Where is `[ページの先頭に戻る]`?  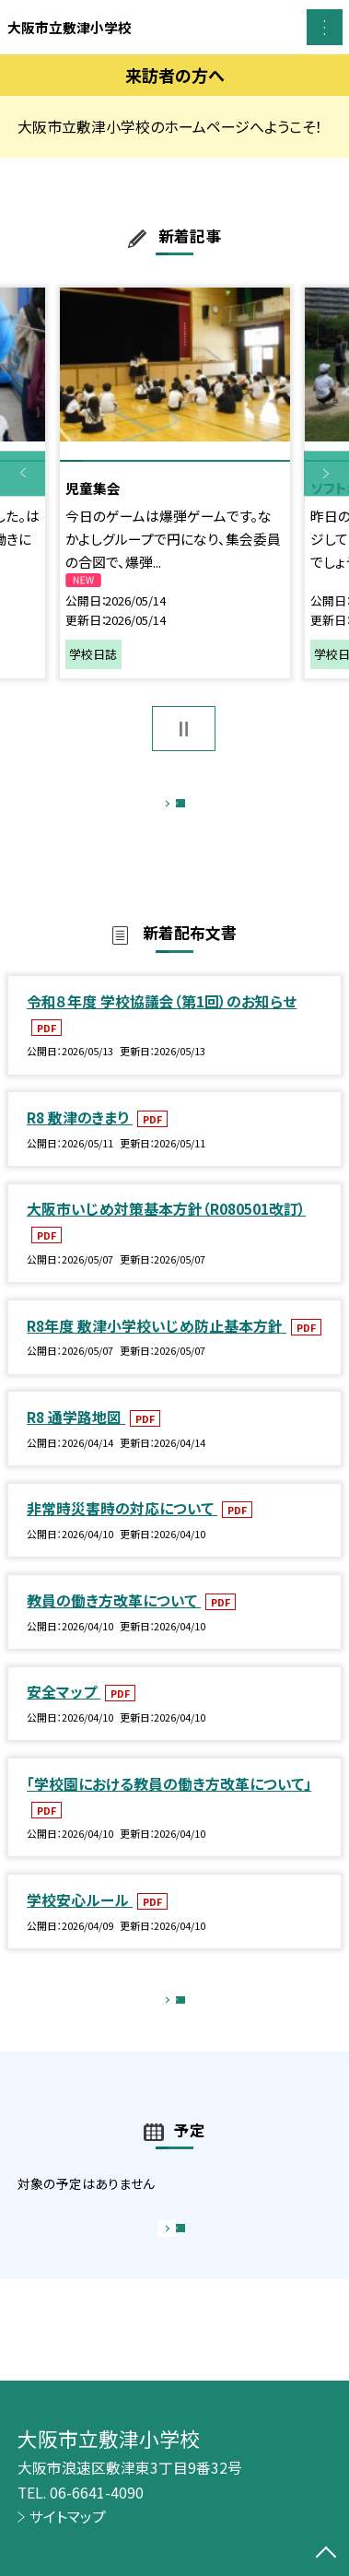
[ページの先頭に戻る] is located at coordinates (326, 2554).